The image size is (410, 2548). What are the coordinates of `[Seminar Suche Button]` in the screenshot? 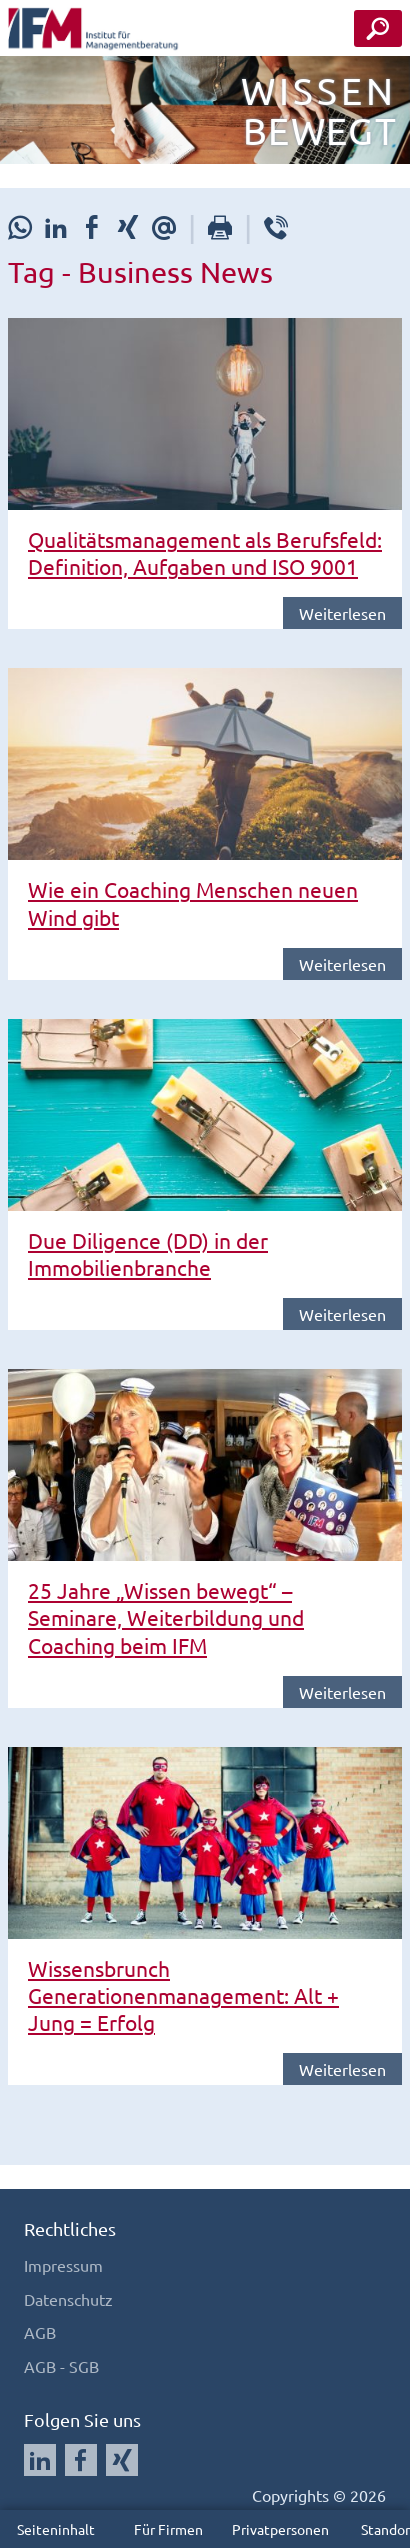 It's located at (378, 28).